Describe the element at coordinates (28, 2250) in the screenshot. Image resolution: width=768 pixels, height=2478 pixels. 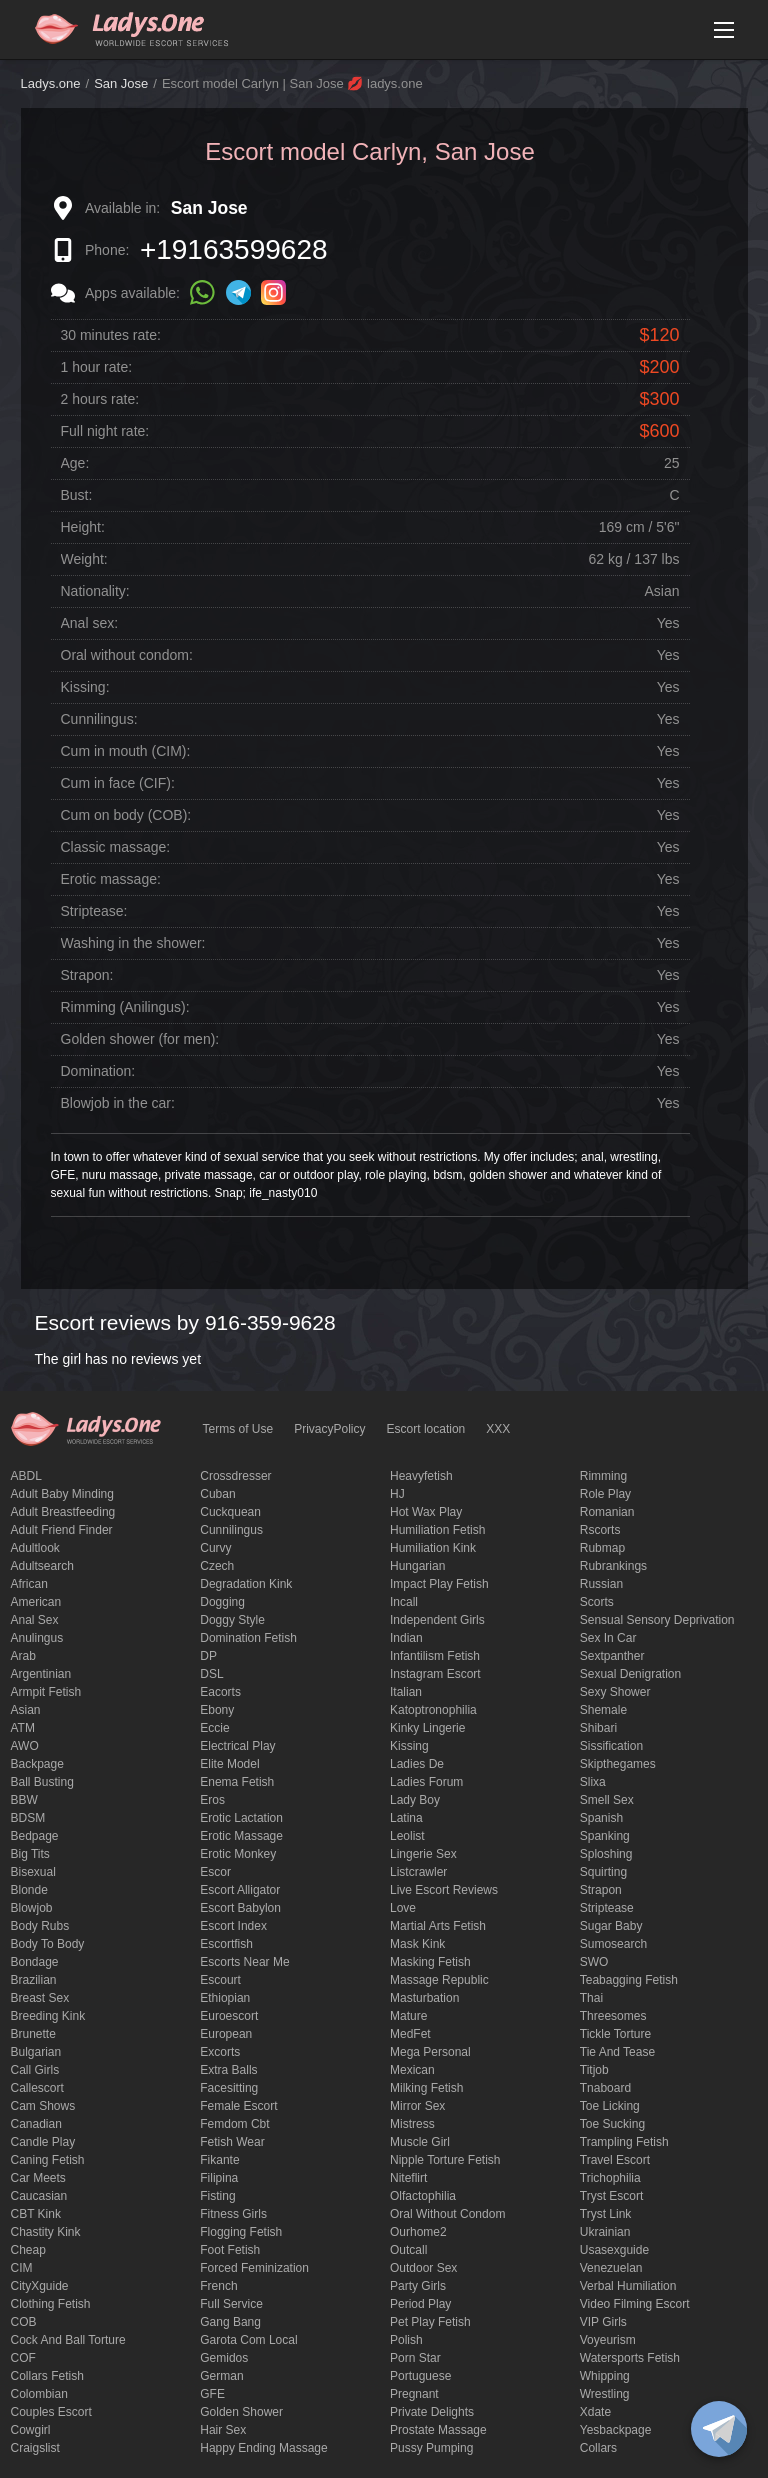
I see `cheap` at that location.